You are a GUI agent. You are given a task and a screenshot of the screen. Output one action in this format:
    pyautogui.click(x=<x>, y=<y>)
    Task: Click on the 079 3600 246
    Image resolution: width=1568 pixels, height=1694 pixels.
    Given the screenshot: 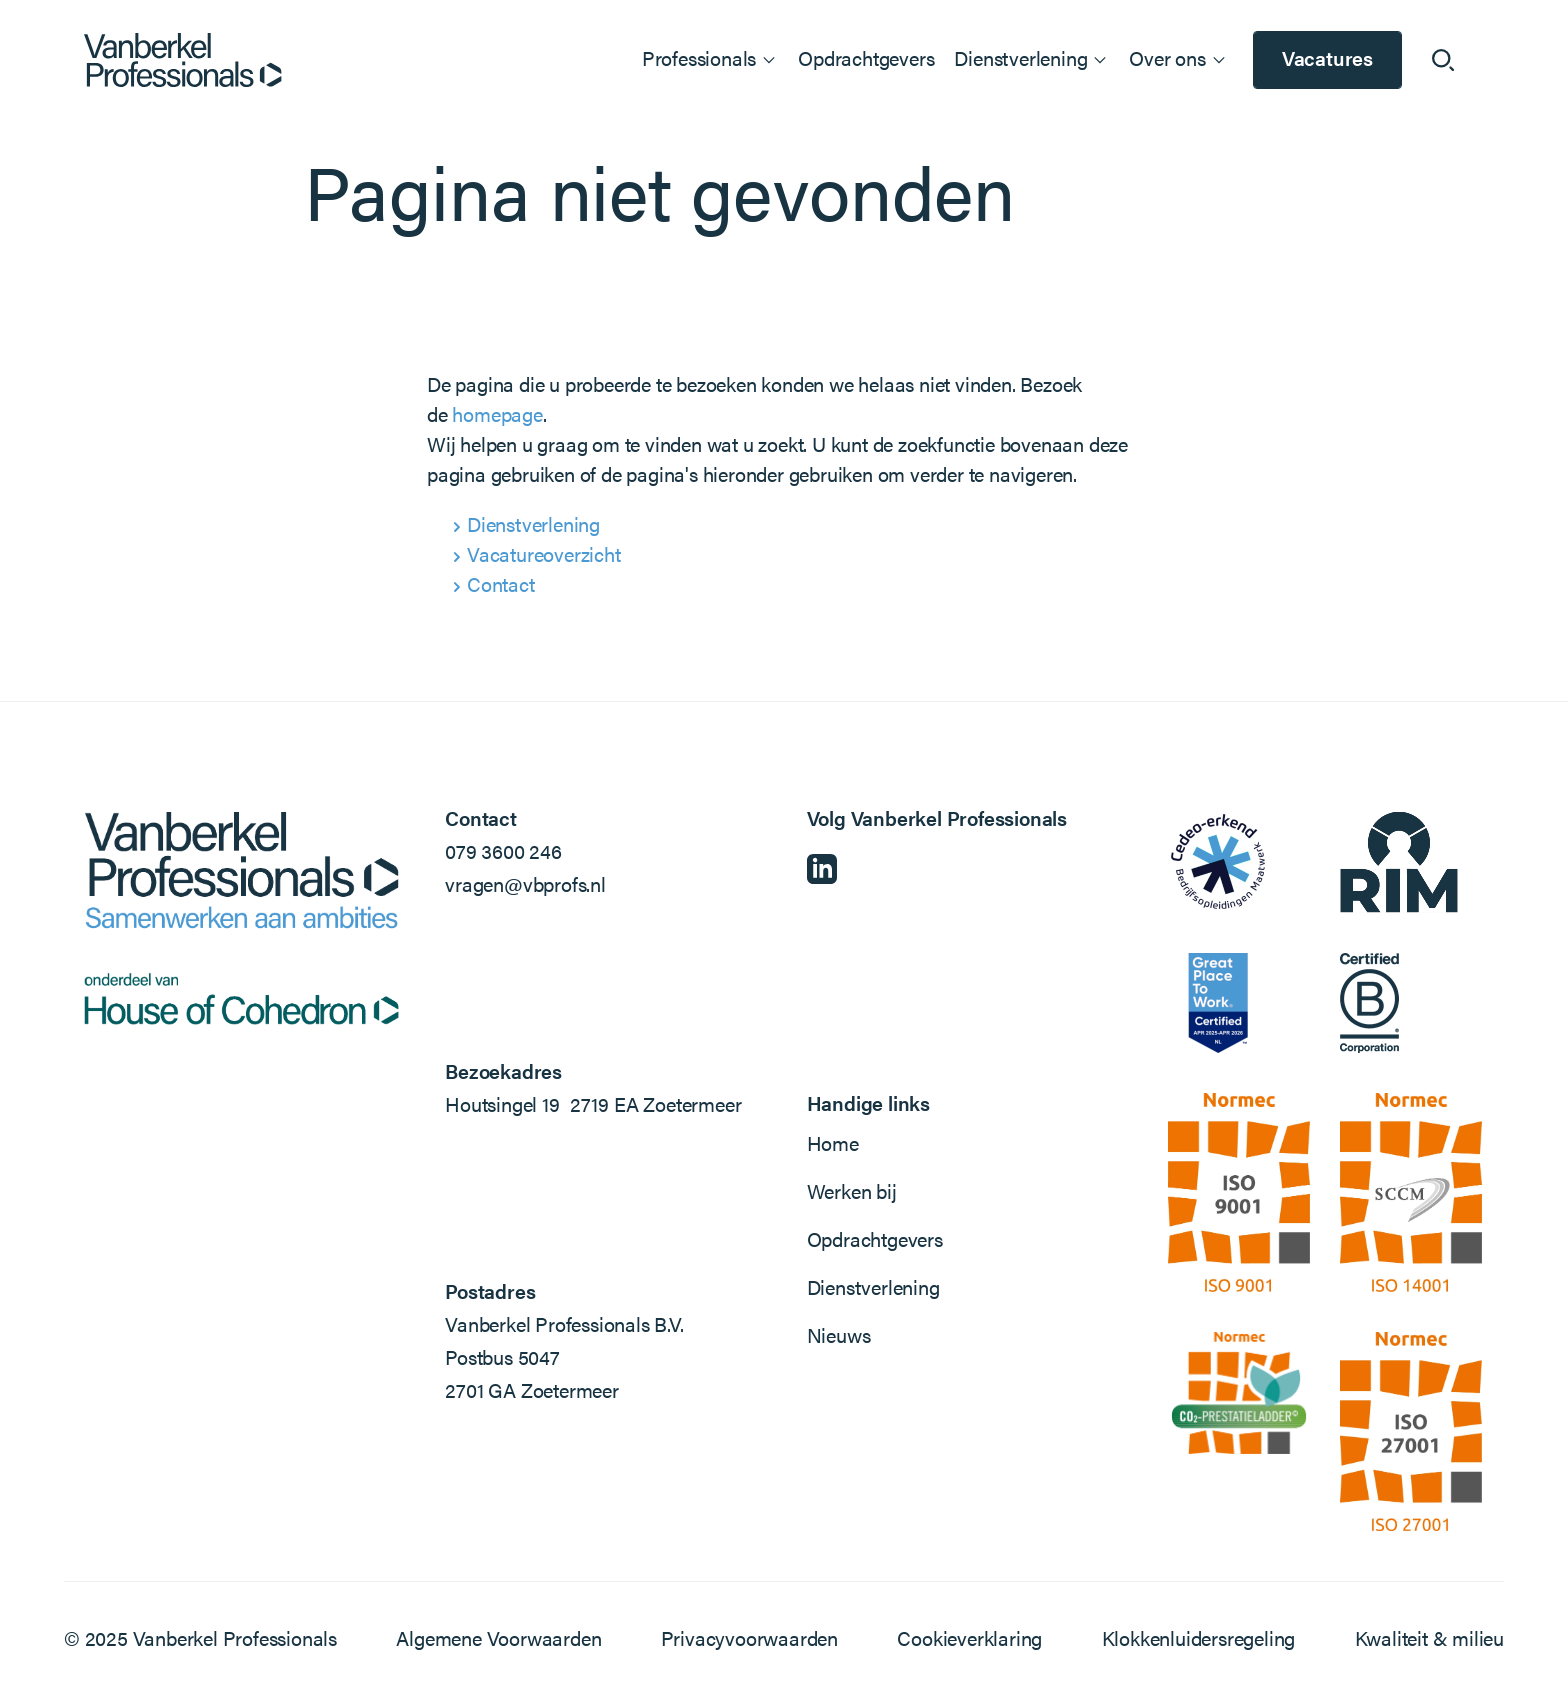 What is the action you would take?
    pyautogui.click(x=503, y=850)
    